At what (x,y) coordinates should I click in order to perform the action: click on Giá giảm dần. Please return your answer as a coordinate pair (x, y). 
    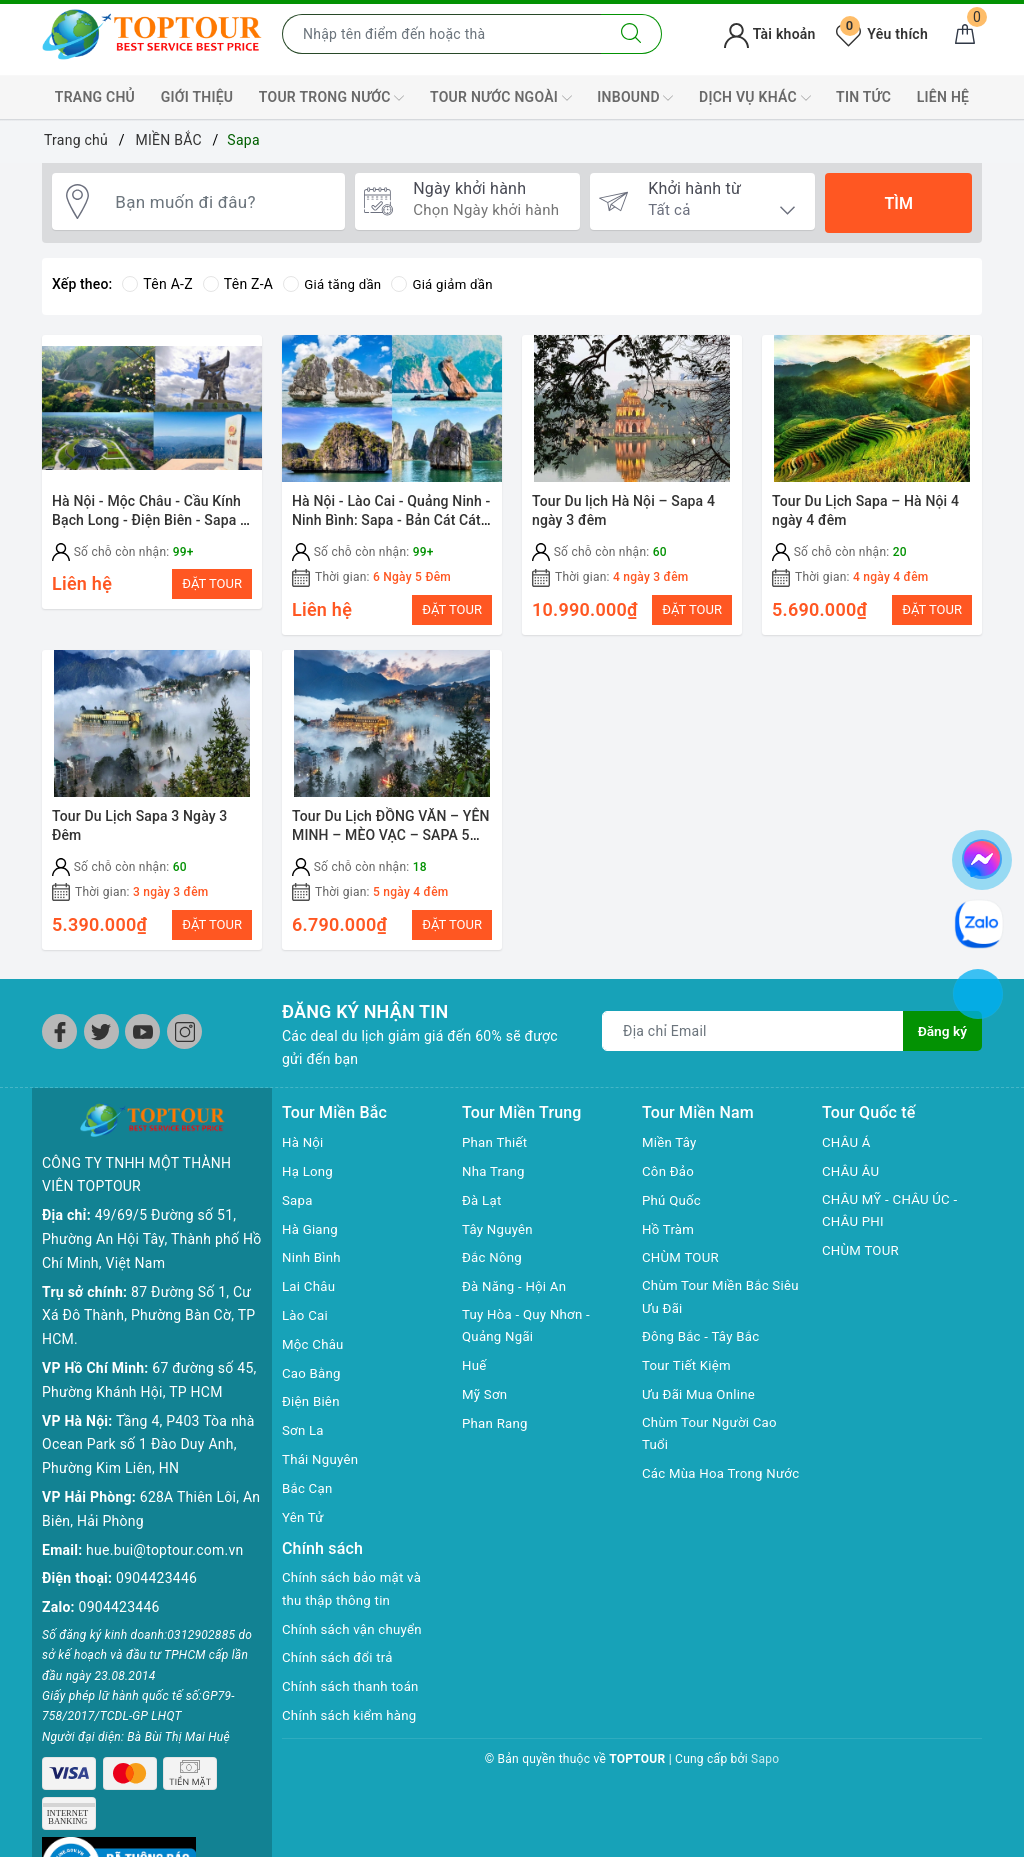
    Looking at the image, I should click on (449, 284).